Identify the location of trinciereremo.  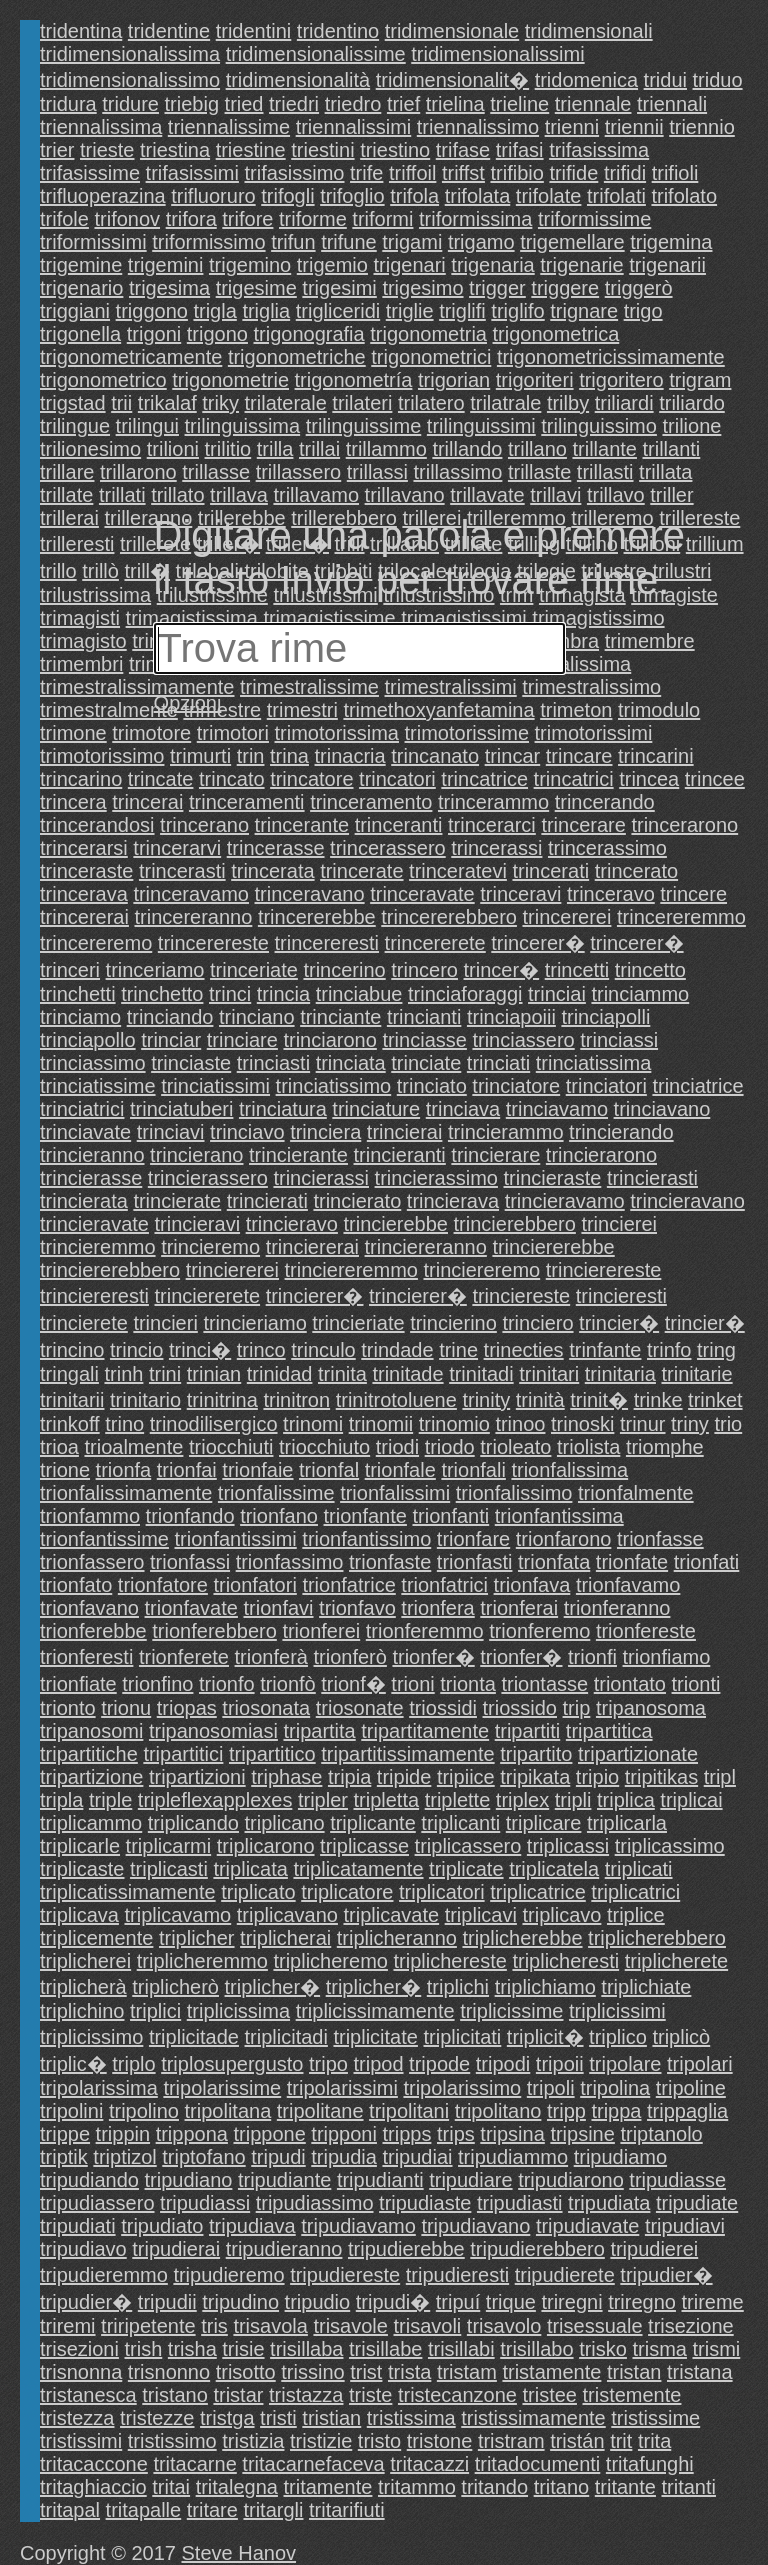
(481, 1270).